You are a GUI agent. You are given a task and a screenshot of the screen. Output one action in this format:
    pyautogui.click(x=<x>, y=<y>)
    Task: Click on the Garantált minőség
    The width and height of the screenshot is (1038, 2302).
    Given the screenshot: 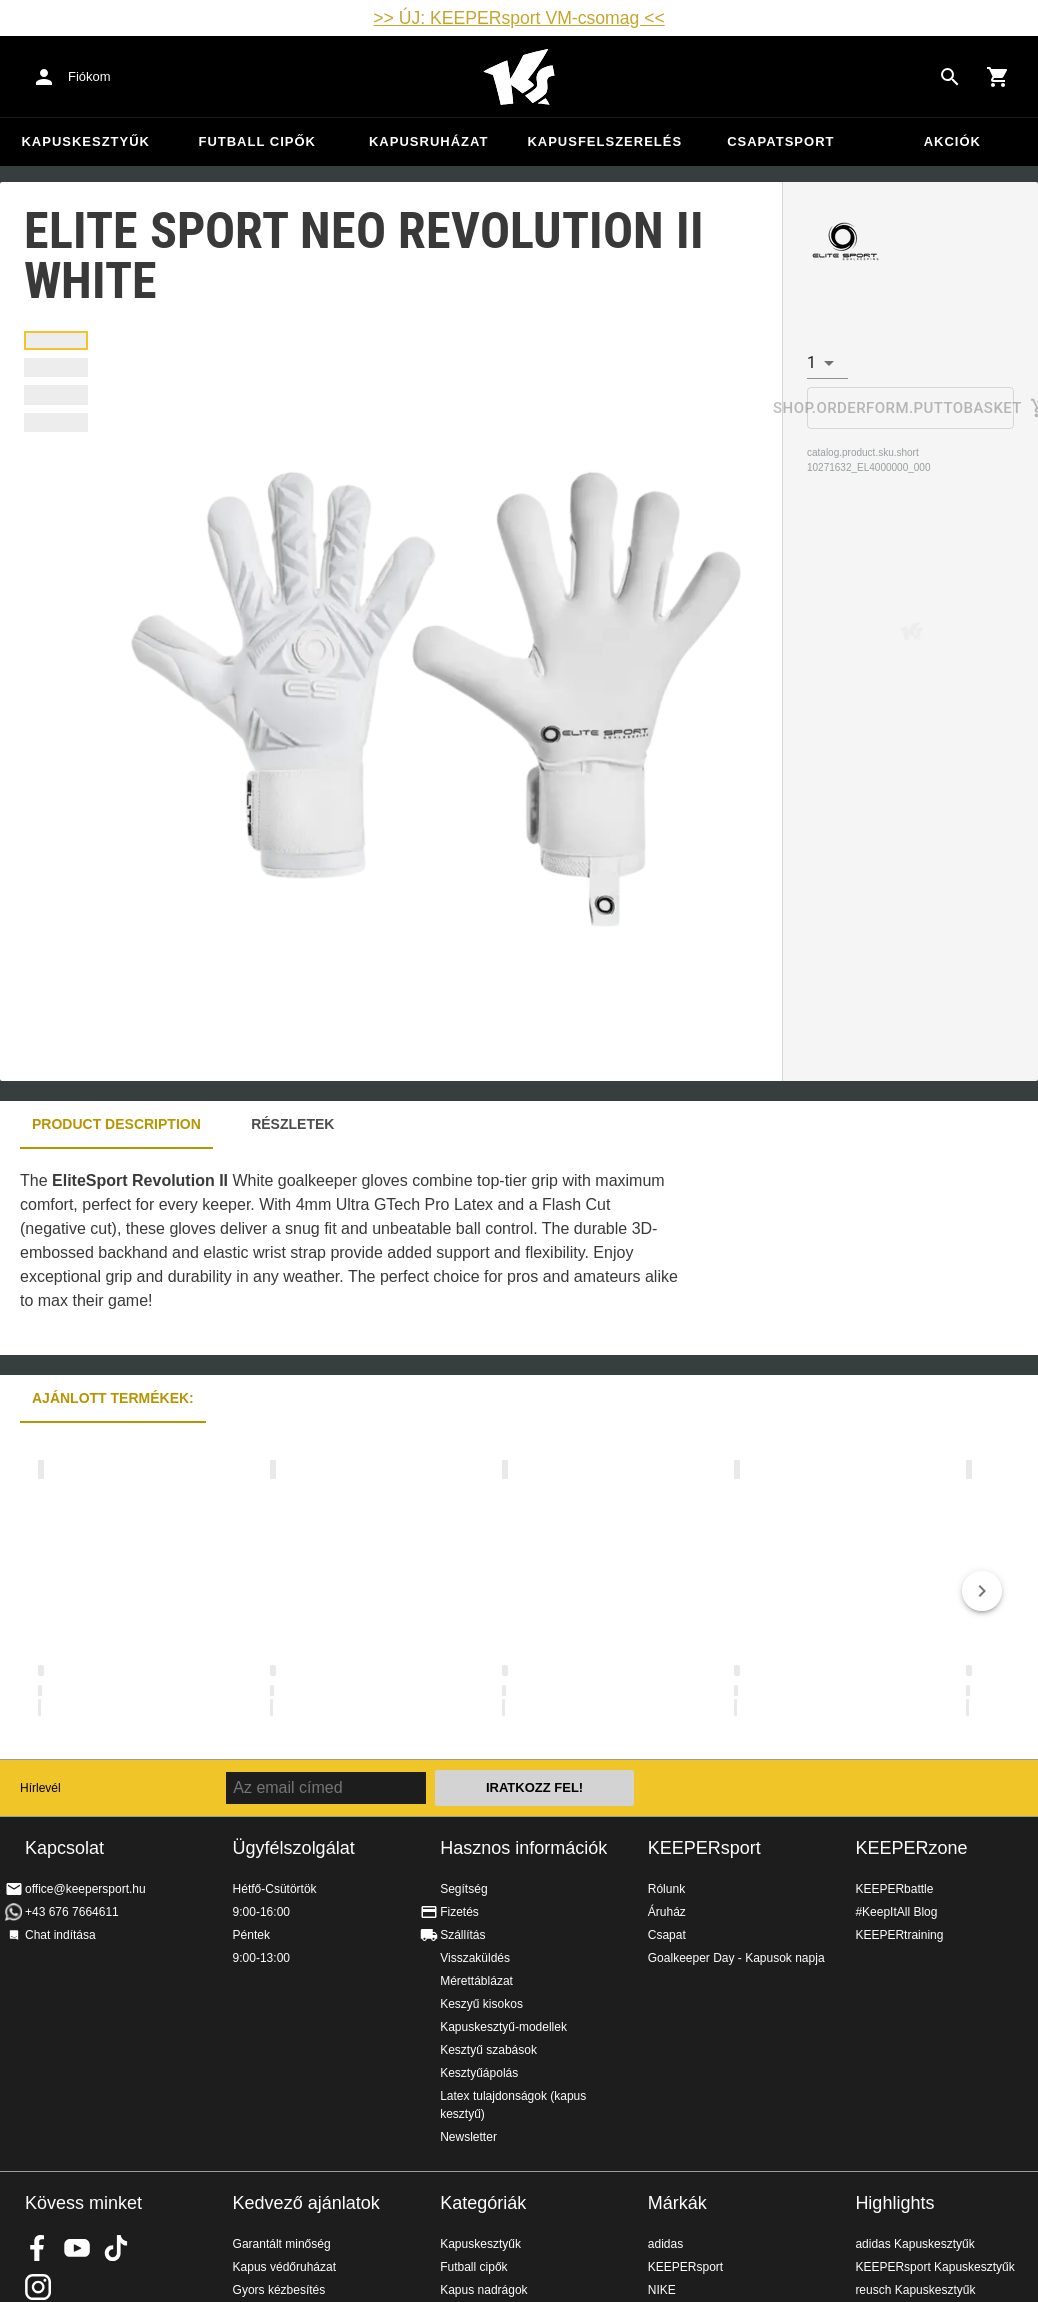 What is the action you would take?
    pyautogui.click(x=282, y=2244)
    